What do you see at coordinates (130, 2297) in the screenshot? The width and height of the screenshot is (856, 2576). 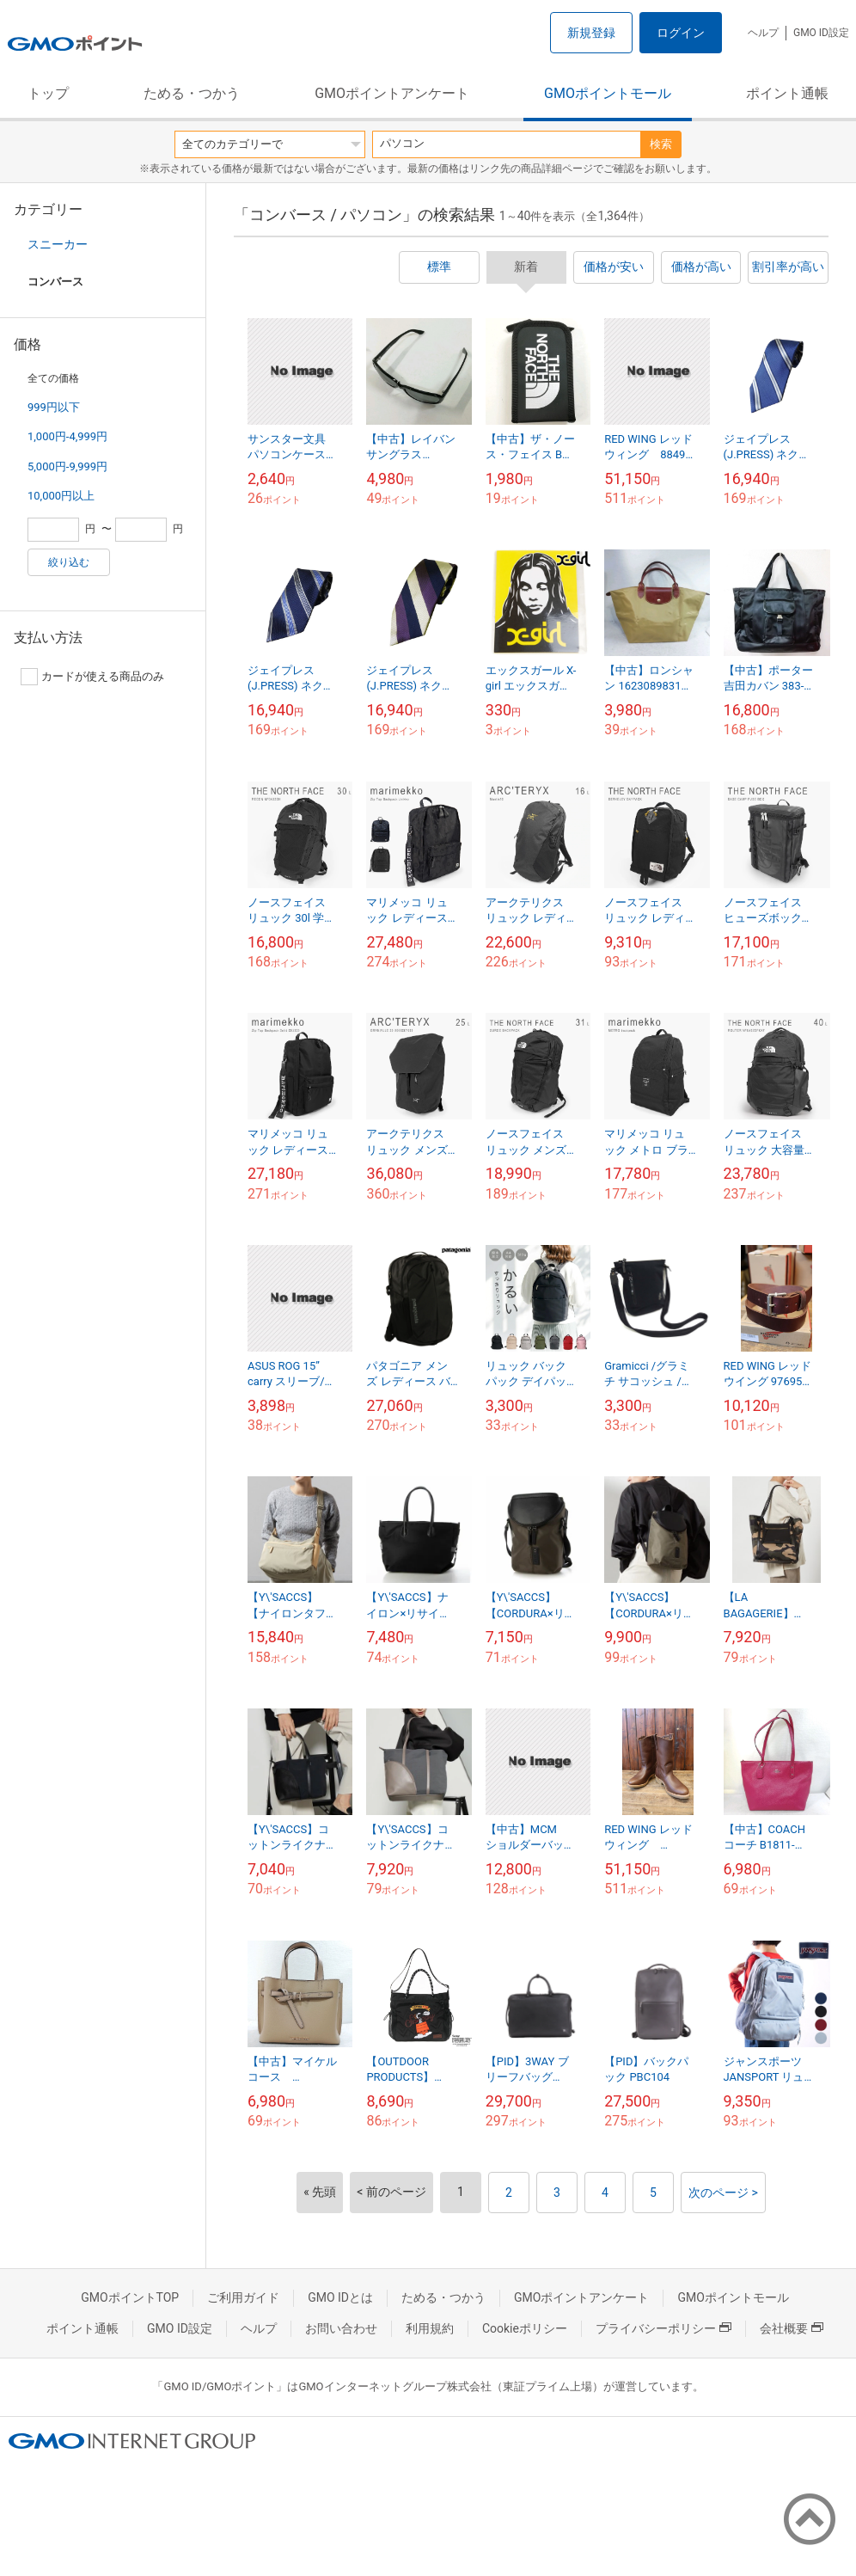 I see `GMOポイントTOP` at bounding box center [130, 2297].